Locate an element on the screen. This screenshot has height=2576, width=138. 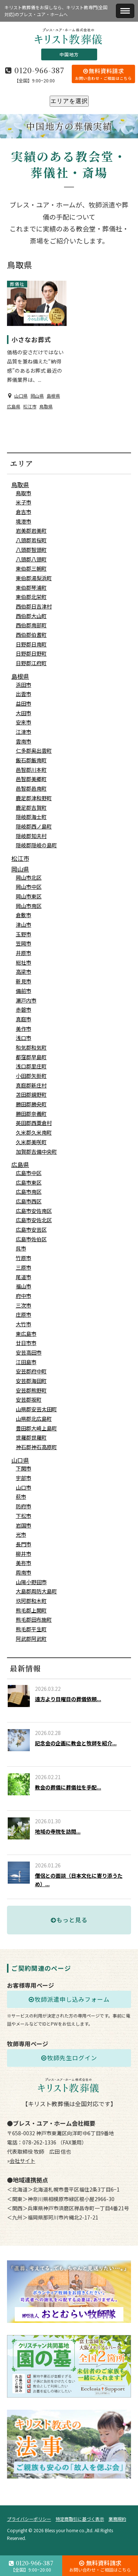
倉敷市 is located at coordinates (23, 915).